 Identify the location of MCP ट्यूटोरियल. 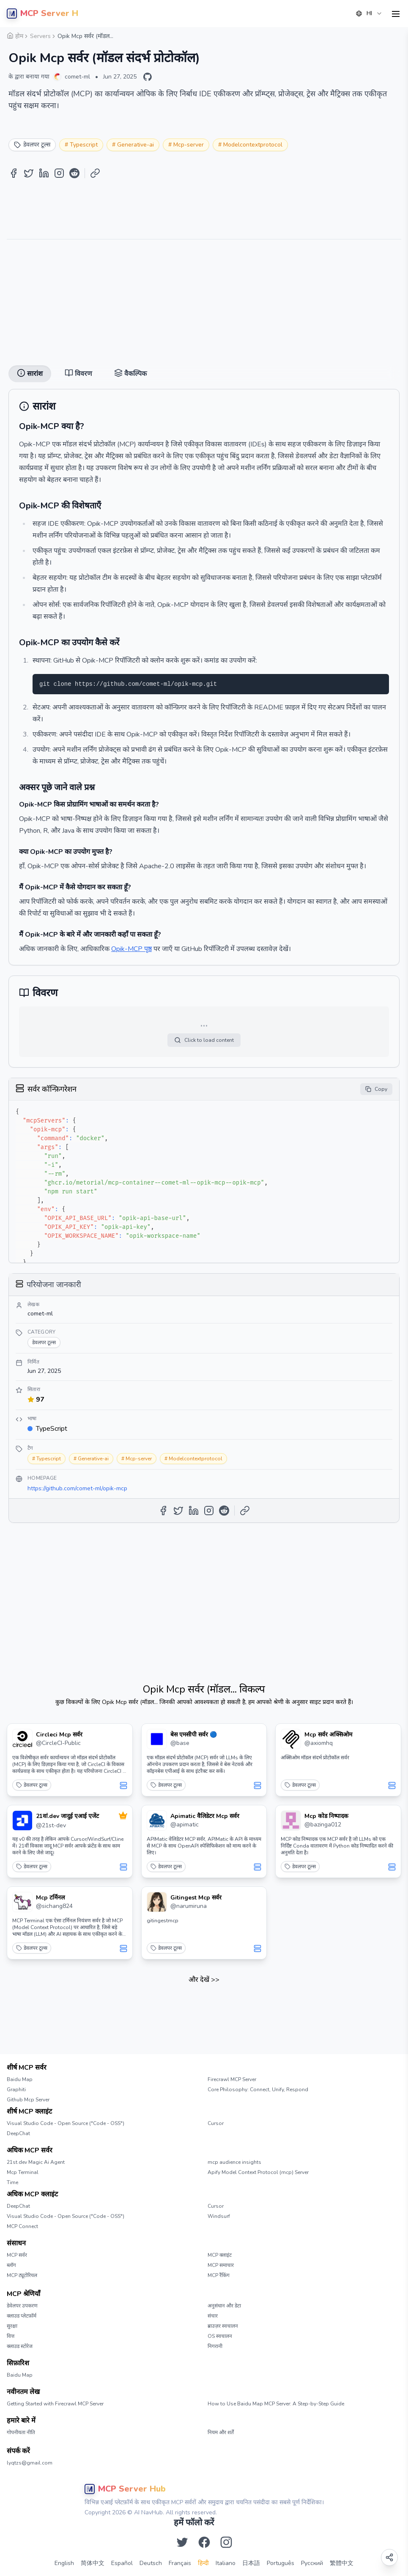
(22, 2275).